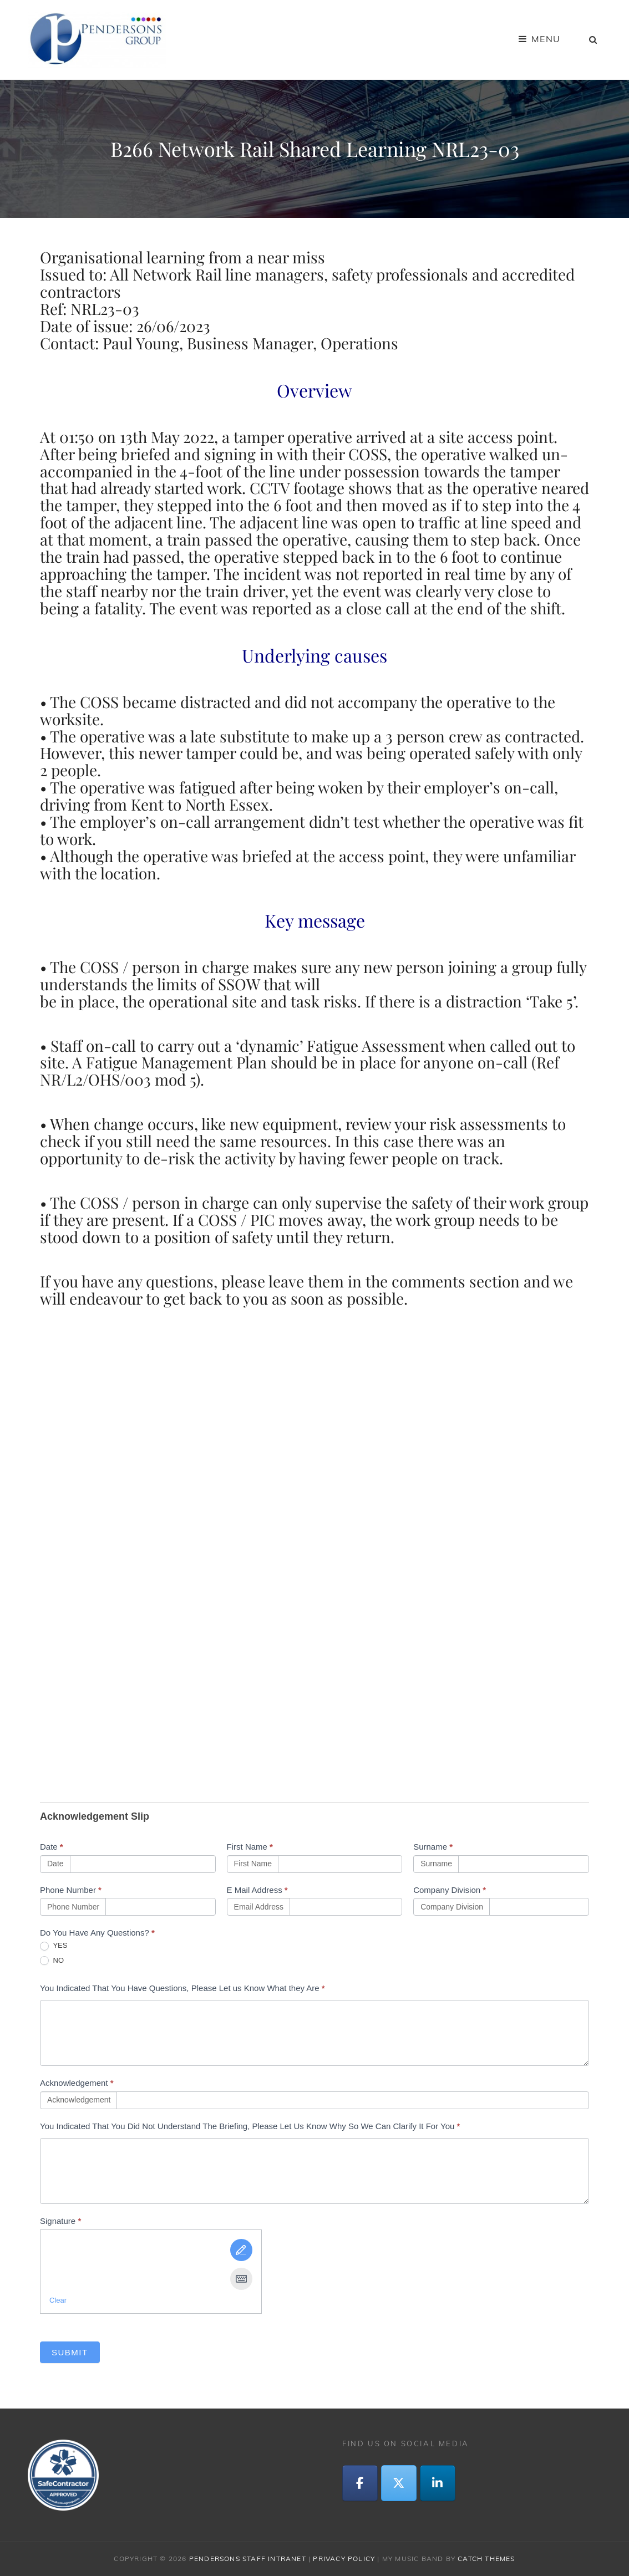 This screenshot has height=2576, width=629. What do you see at coordinates (241, 2250) in the screenshot?
I see `[Draw It]` at bounding box center [241, 2250].